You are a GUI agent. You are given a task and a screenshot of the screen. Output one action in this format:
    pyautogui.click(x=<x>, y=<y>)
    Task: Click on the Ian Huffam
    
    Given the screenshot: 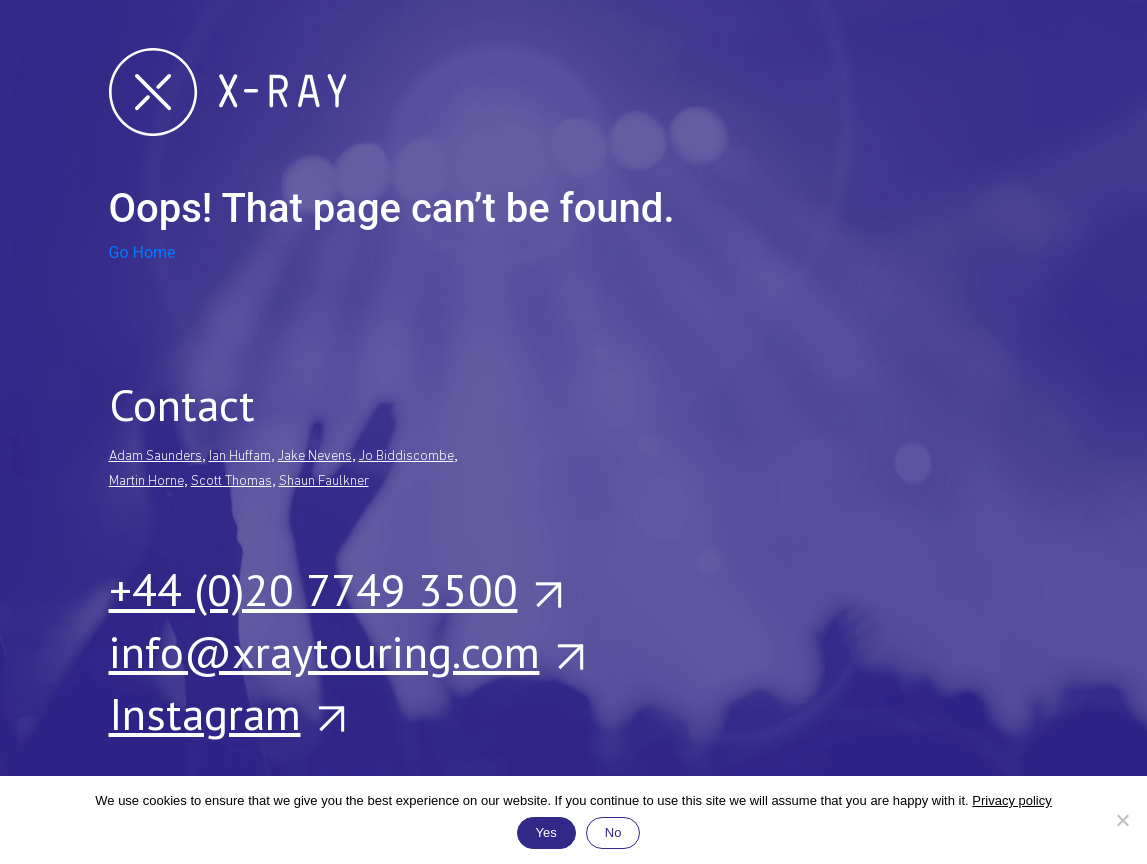 What is the action you would take?
    pyautogui.click(x=240, y=456)
    